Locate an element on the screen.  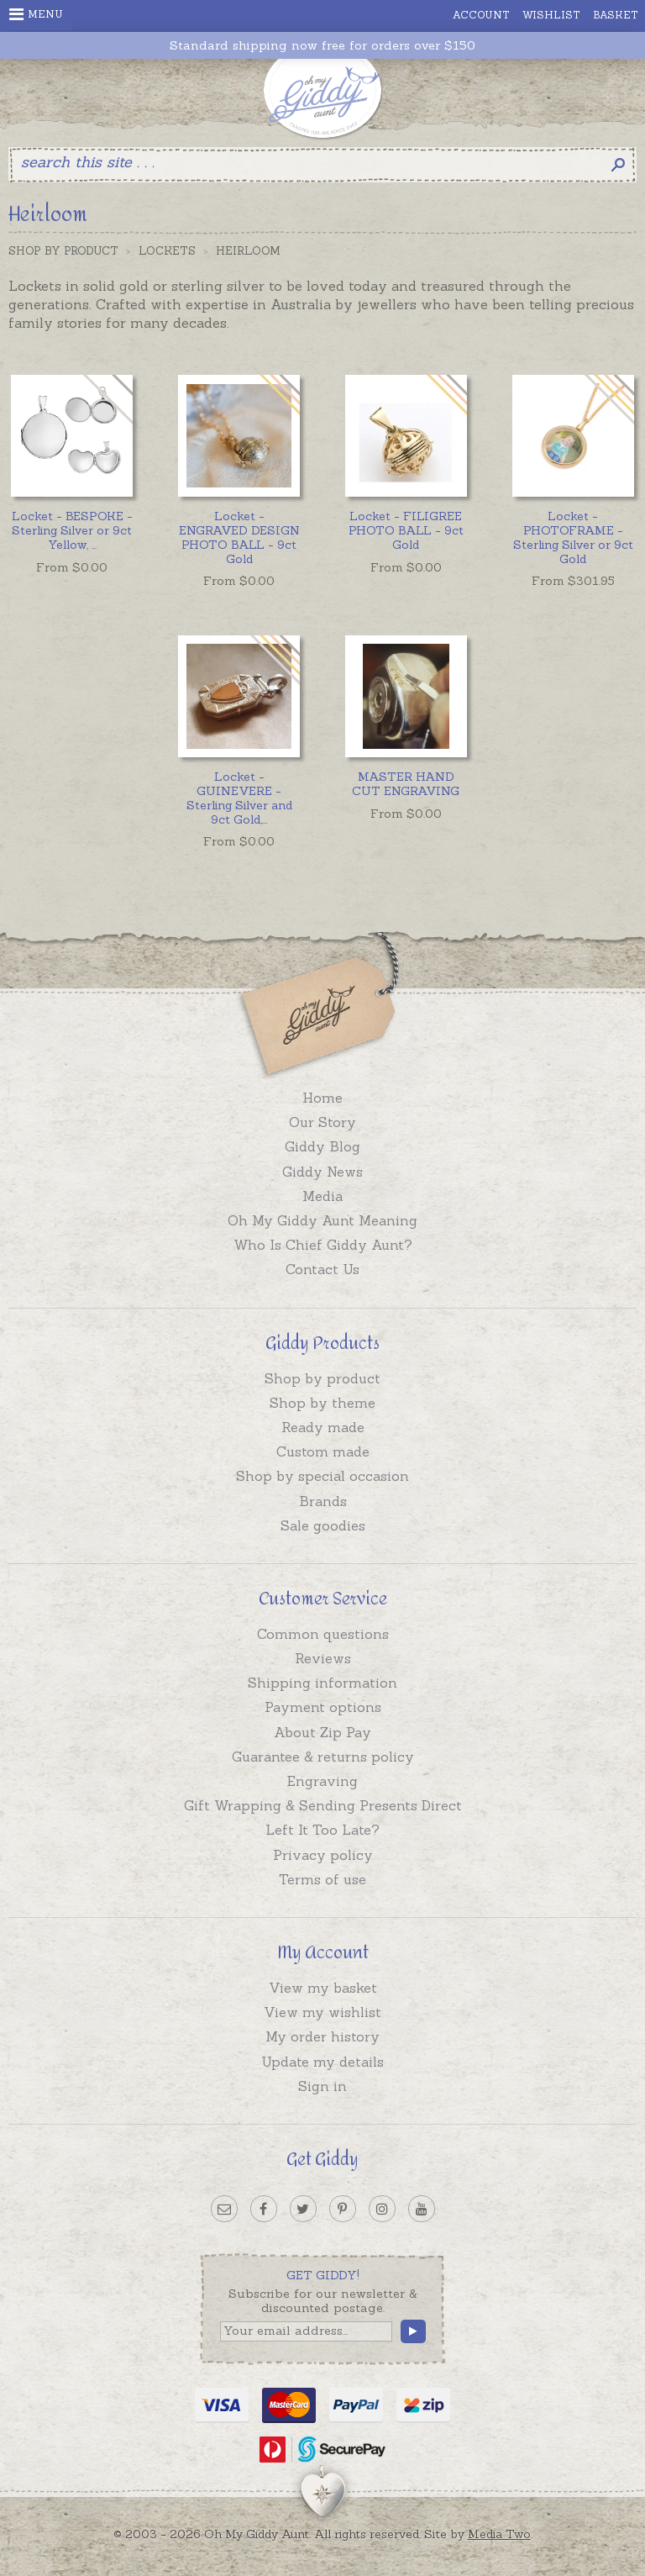
Ready made is located at coordinates (322, 1427).